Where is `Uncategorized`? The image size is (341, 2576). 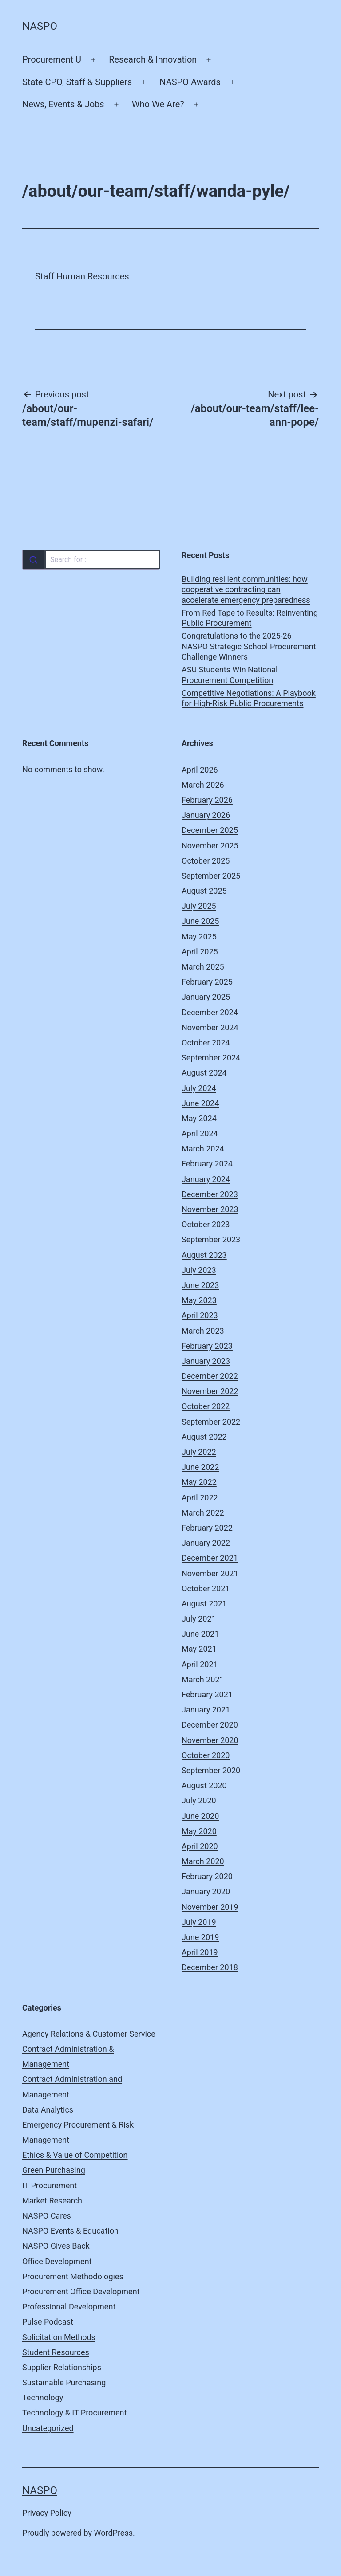 Uncategorized is located at coordinates (48, 2428).